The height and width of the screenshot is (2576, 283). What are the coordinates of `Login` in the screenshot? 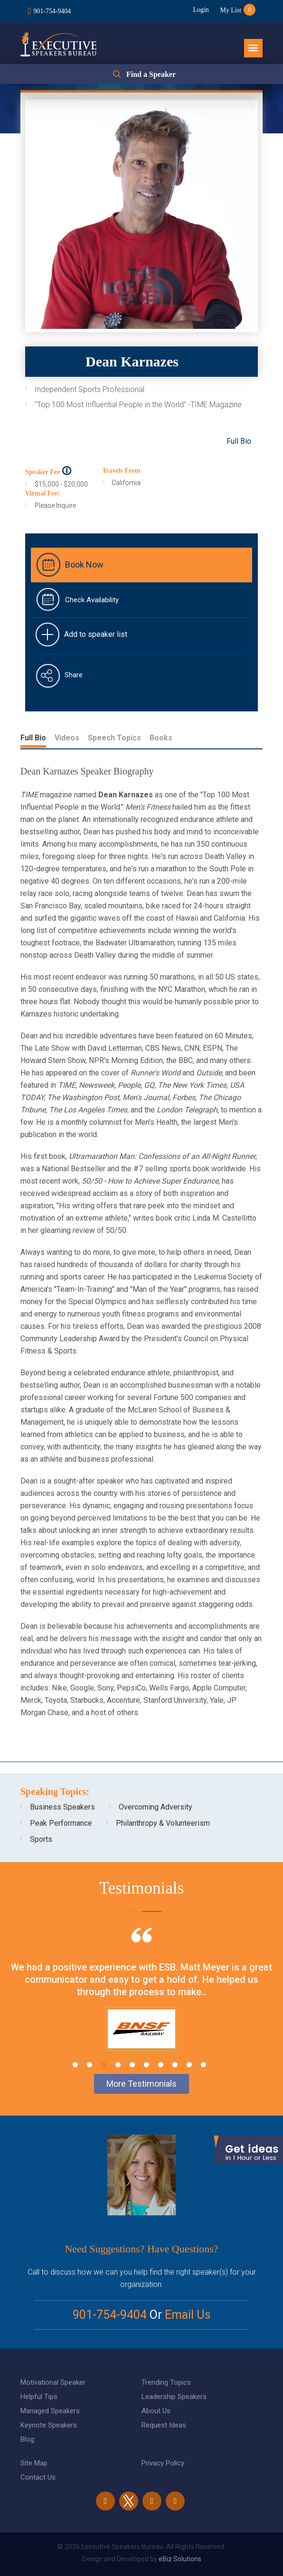 It's located at (200, 9).